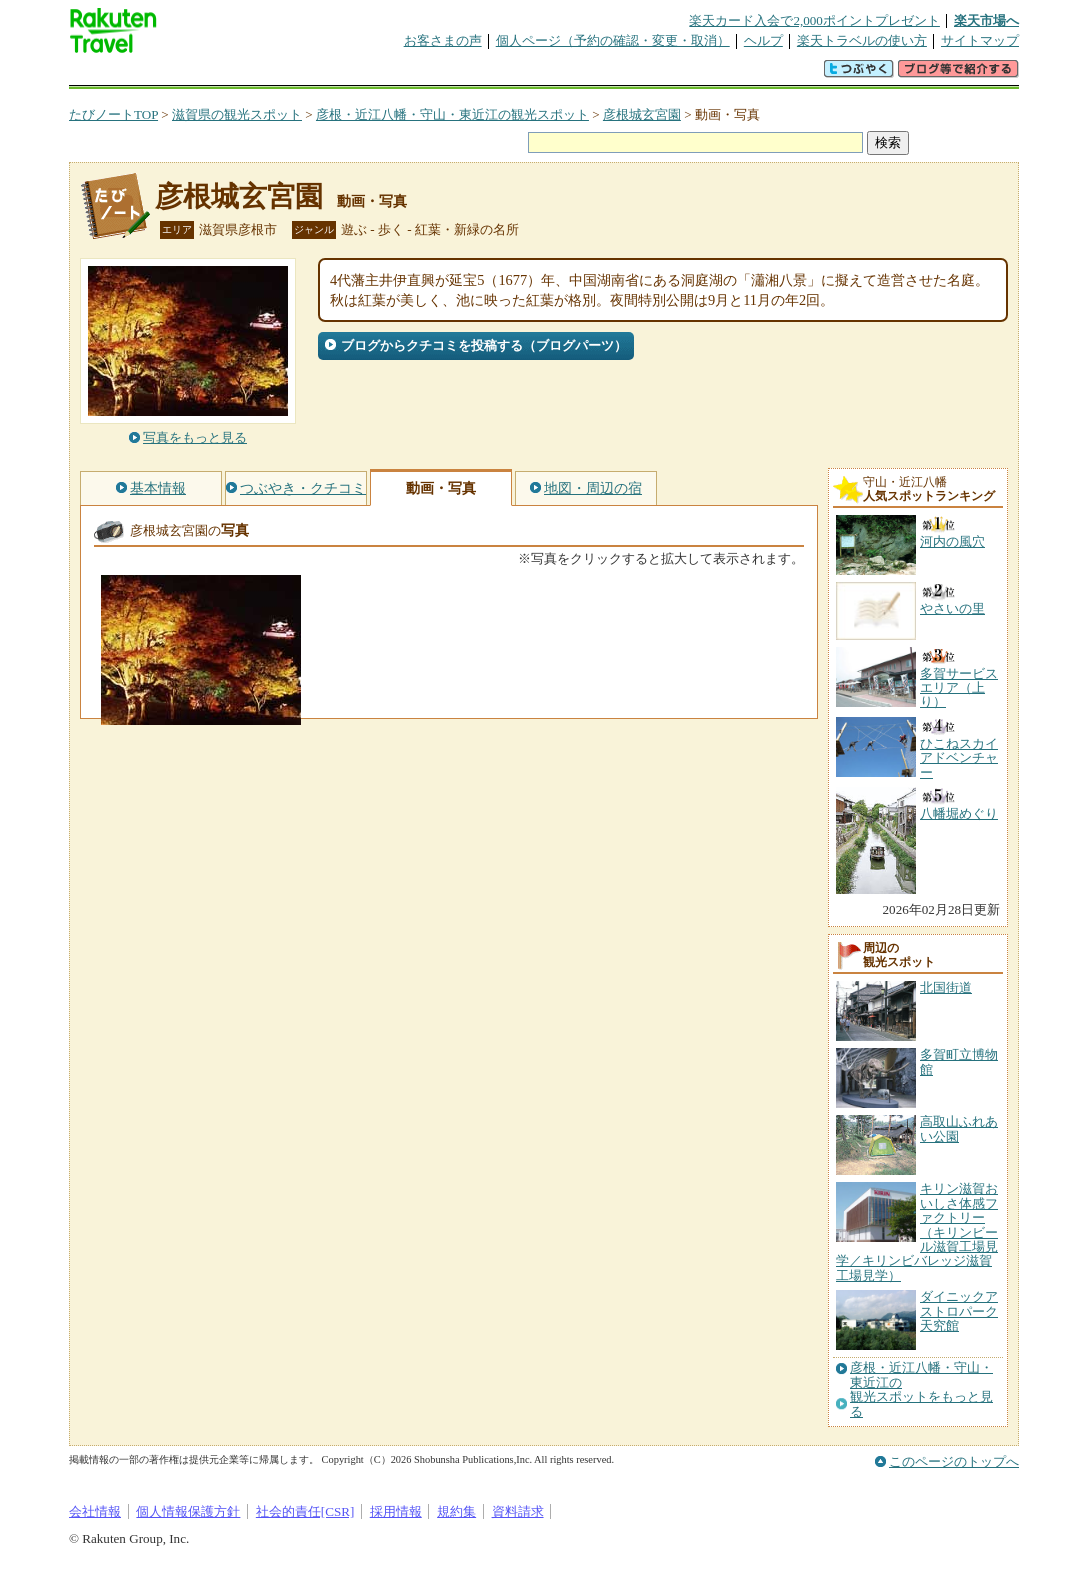 The image size is (1088, 1570). I want to click on 社会的責任[CSR], so click(305, 1511).